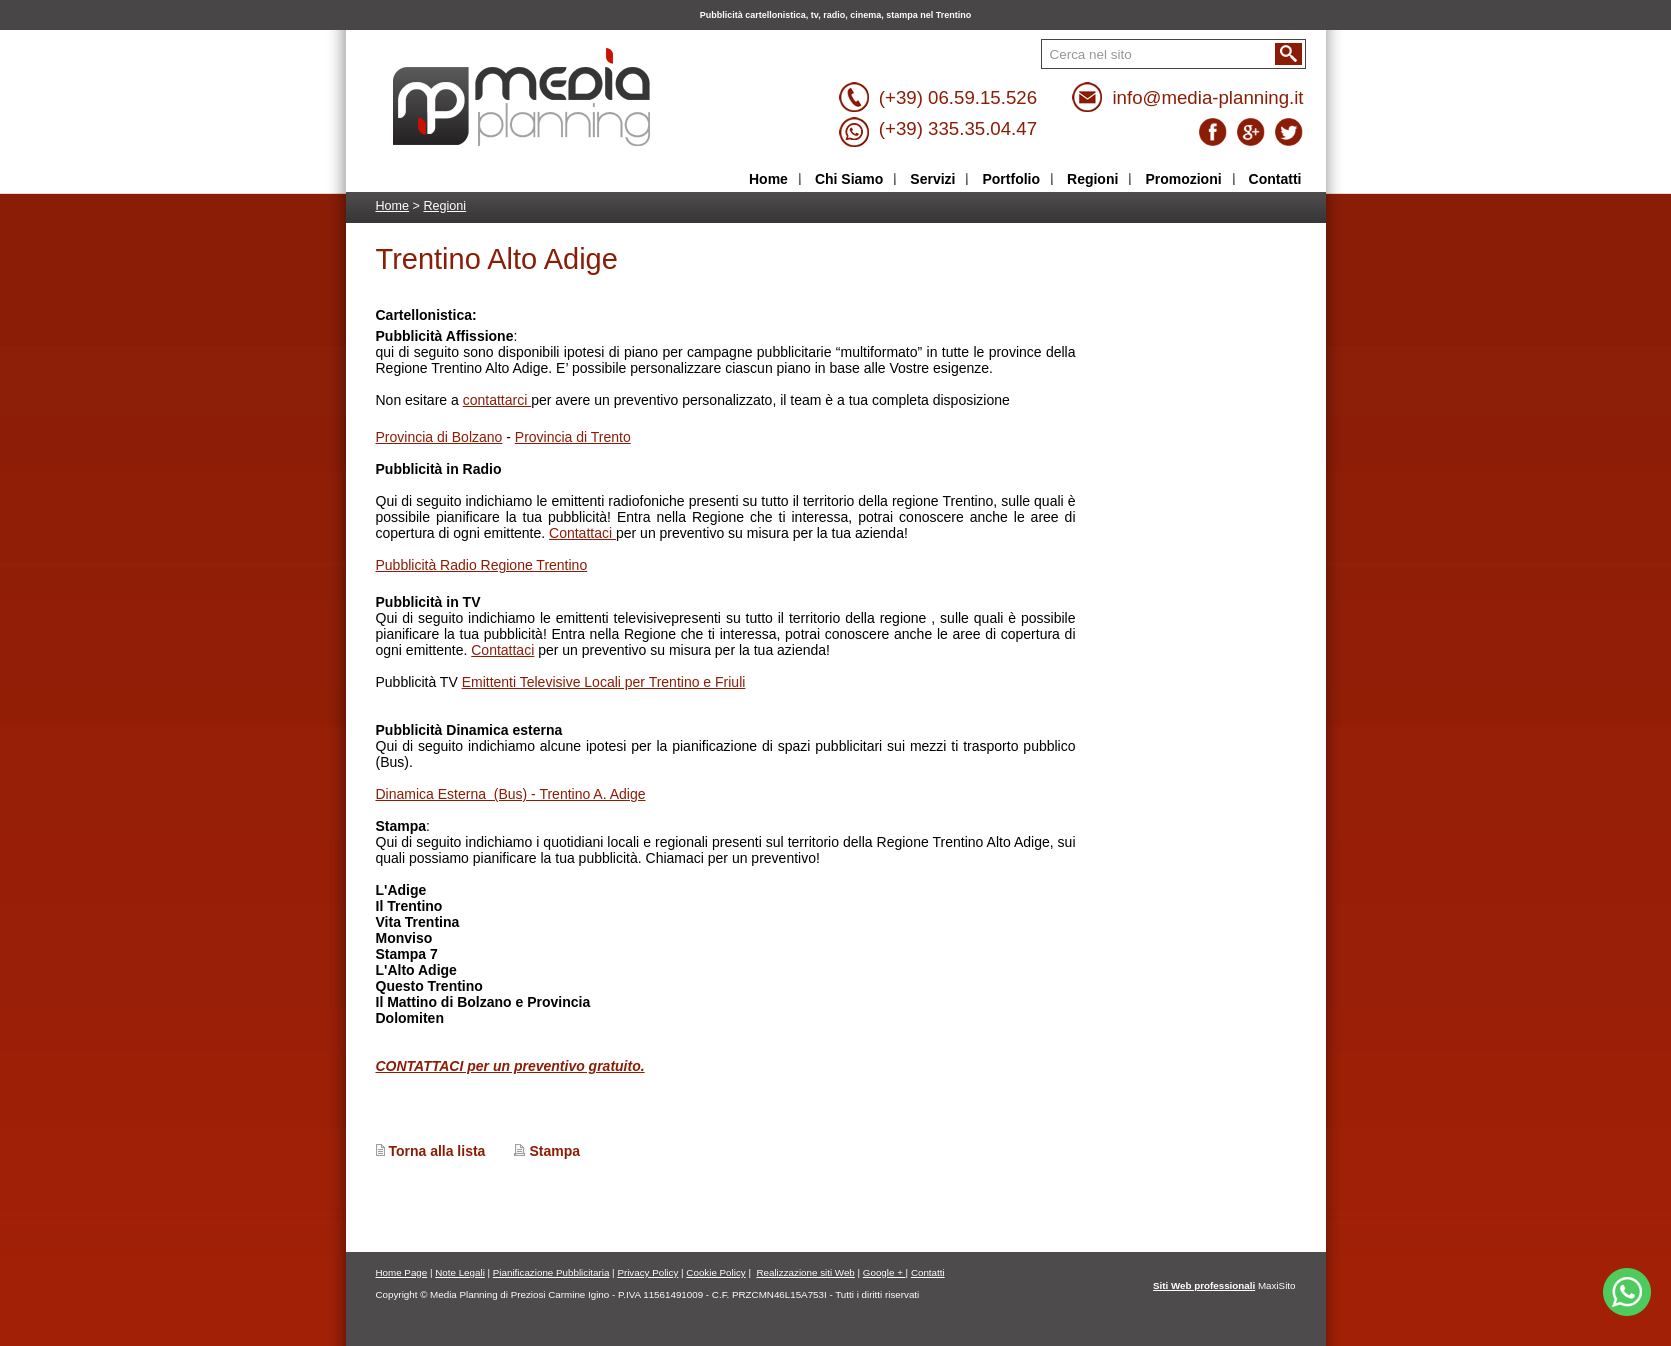 Image resolution: width=1671 pixels, height=1346 pixels. What do you see at coordinates (511, 794) in the screenshot?
I see `Dinamica Esterna (Bus) - Trentino A. Adige` at bounding box center [511, 794].